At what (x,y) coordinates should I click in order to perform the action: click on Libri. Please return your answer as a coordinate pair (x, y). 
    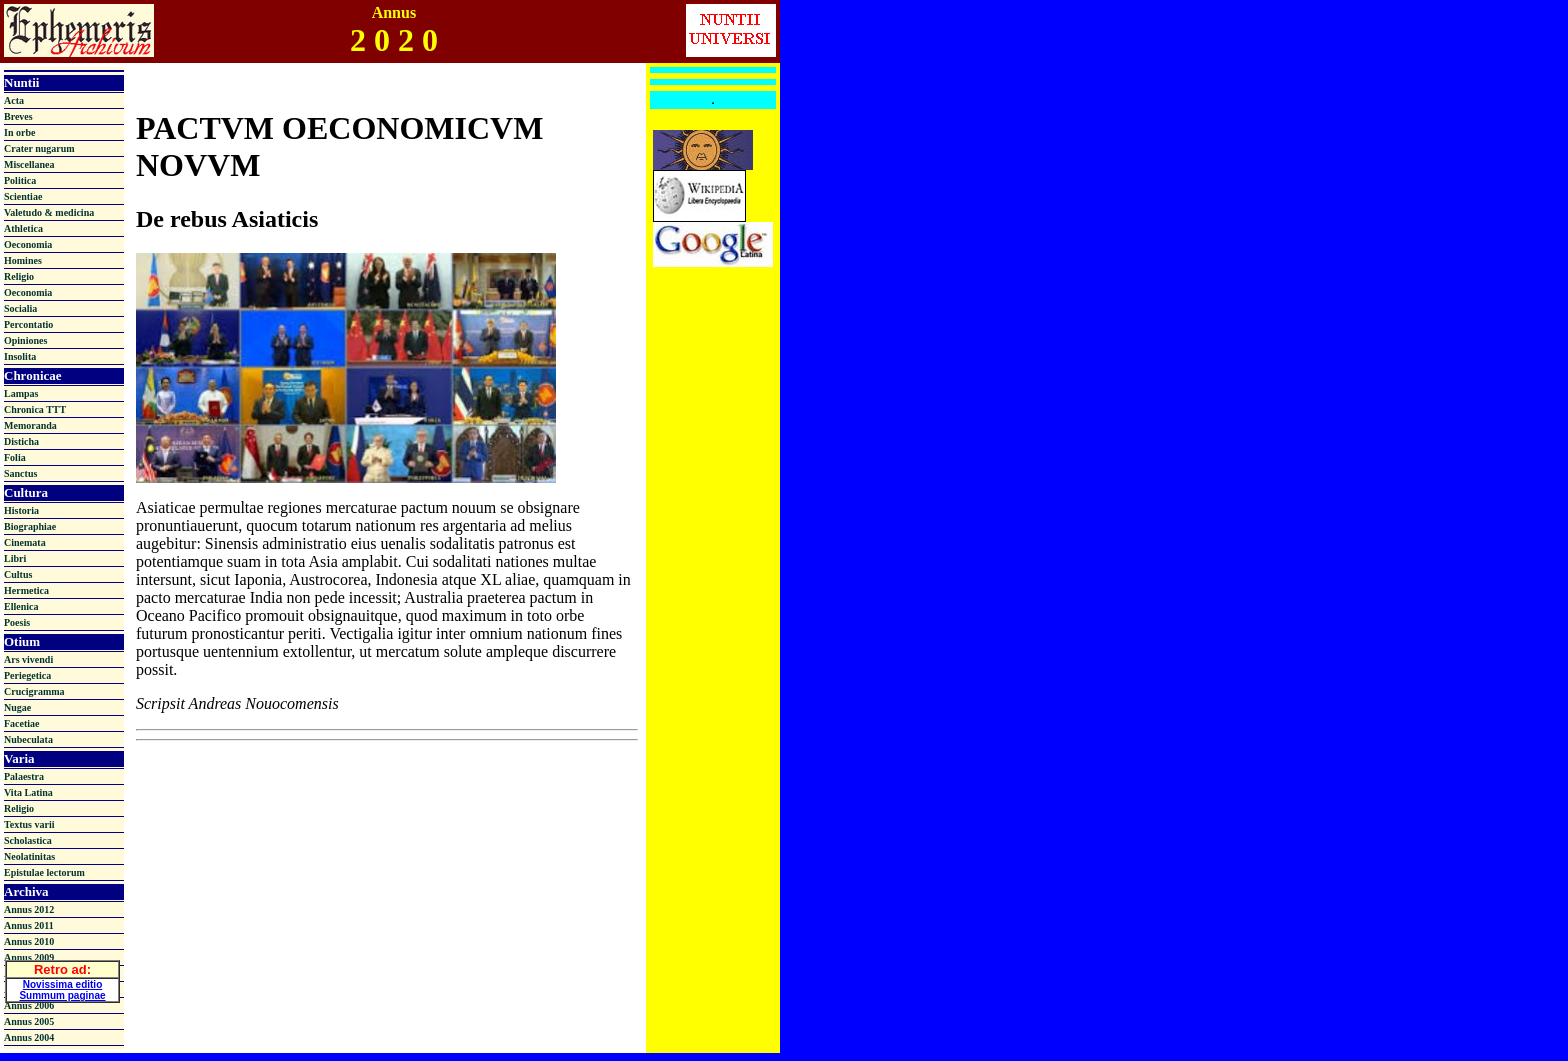
    Looking at the image, I should click on (15, 558).